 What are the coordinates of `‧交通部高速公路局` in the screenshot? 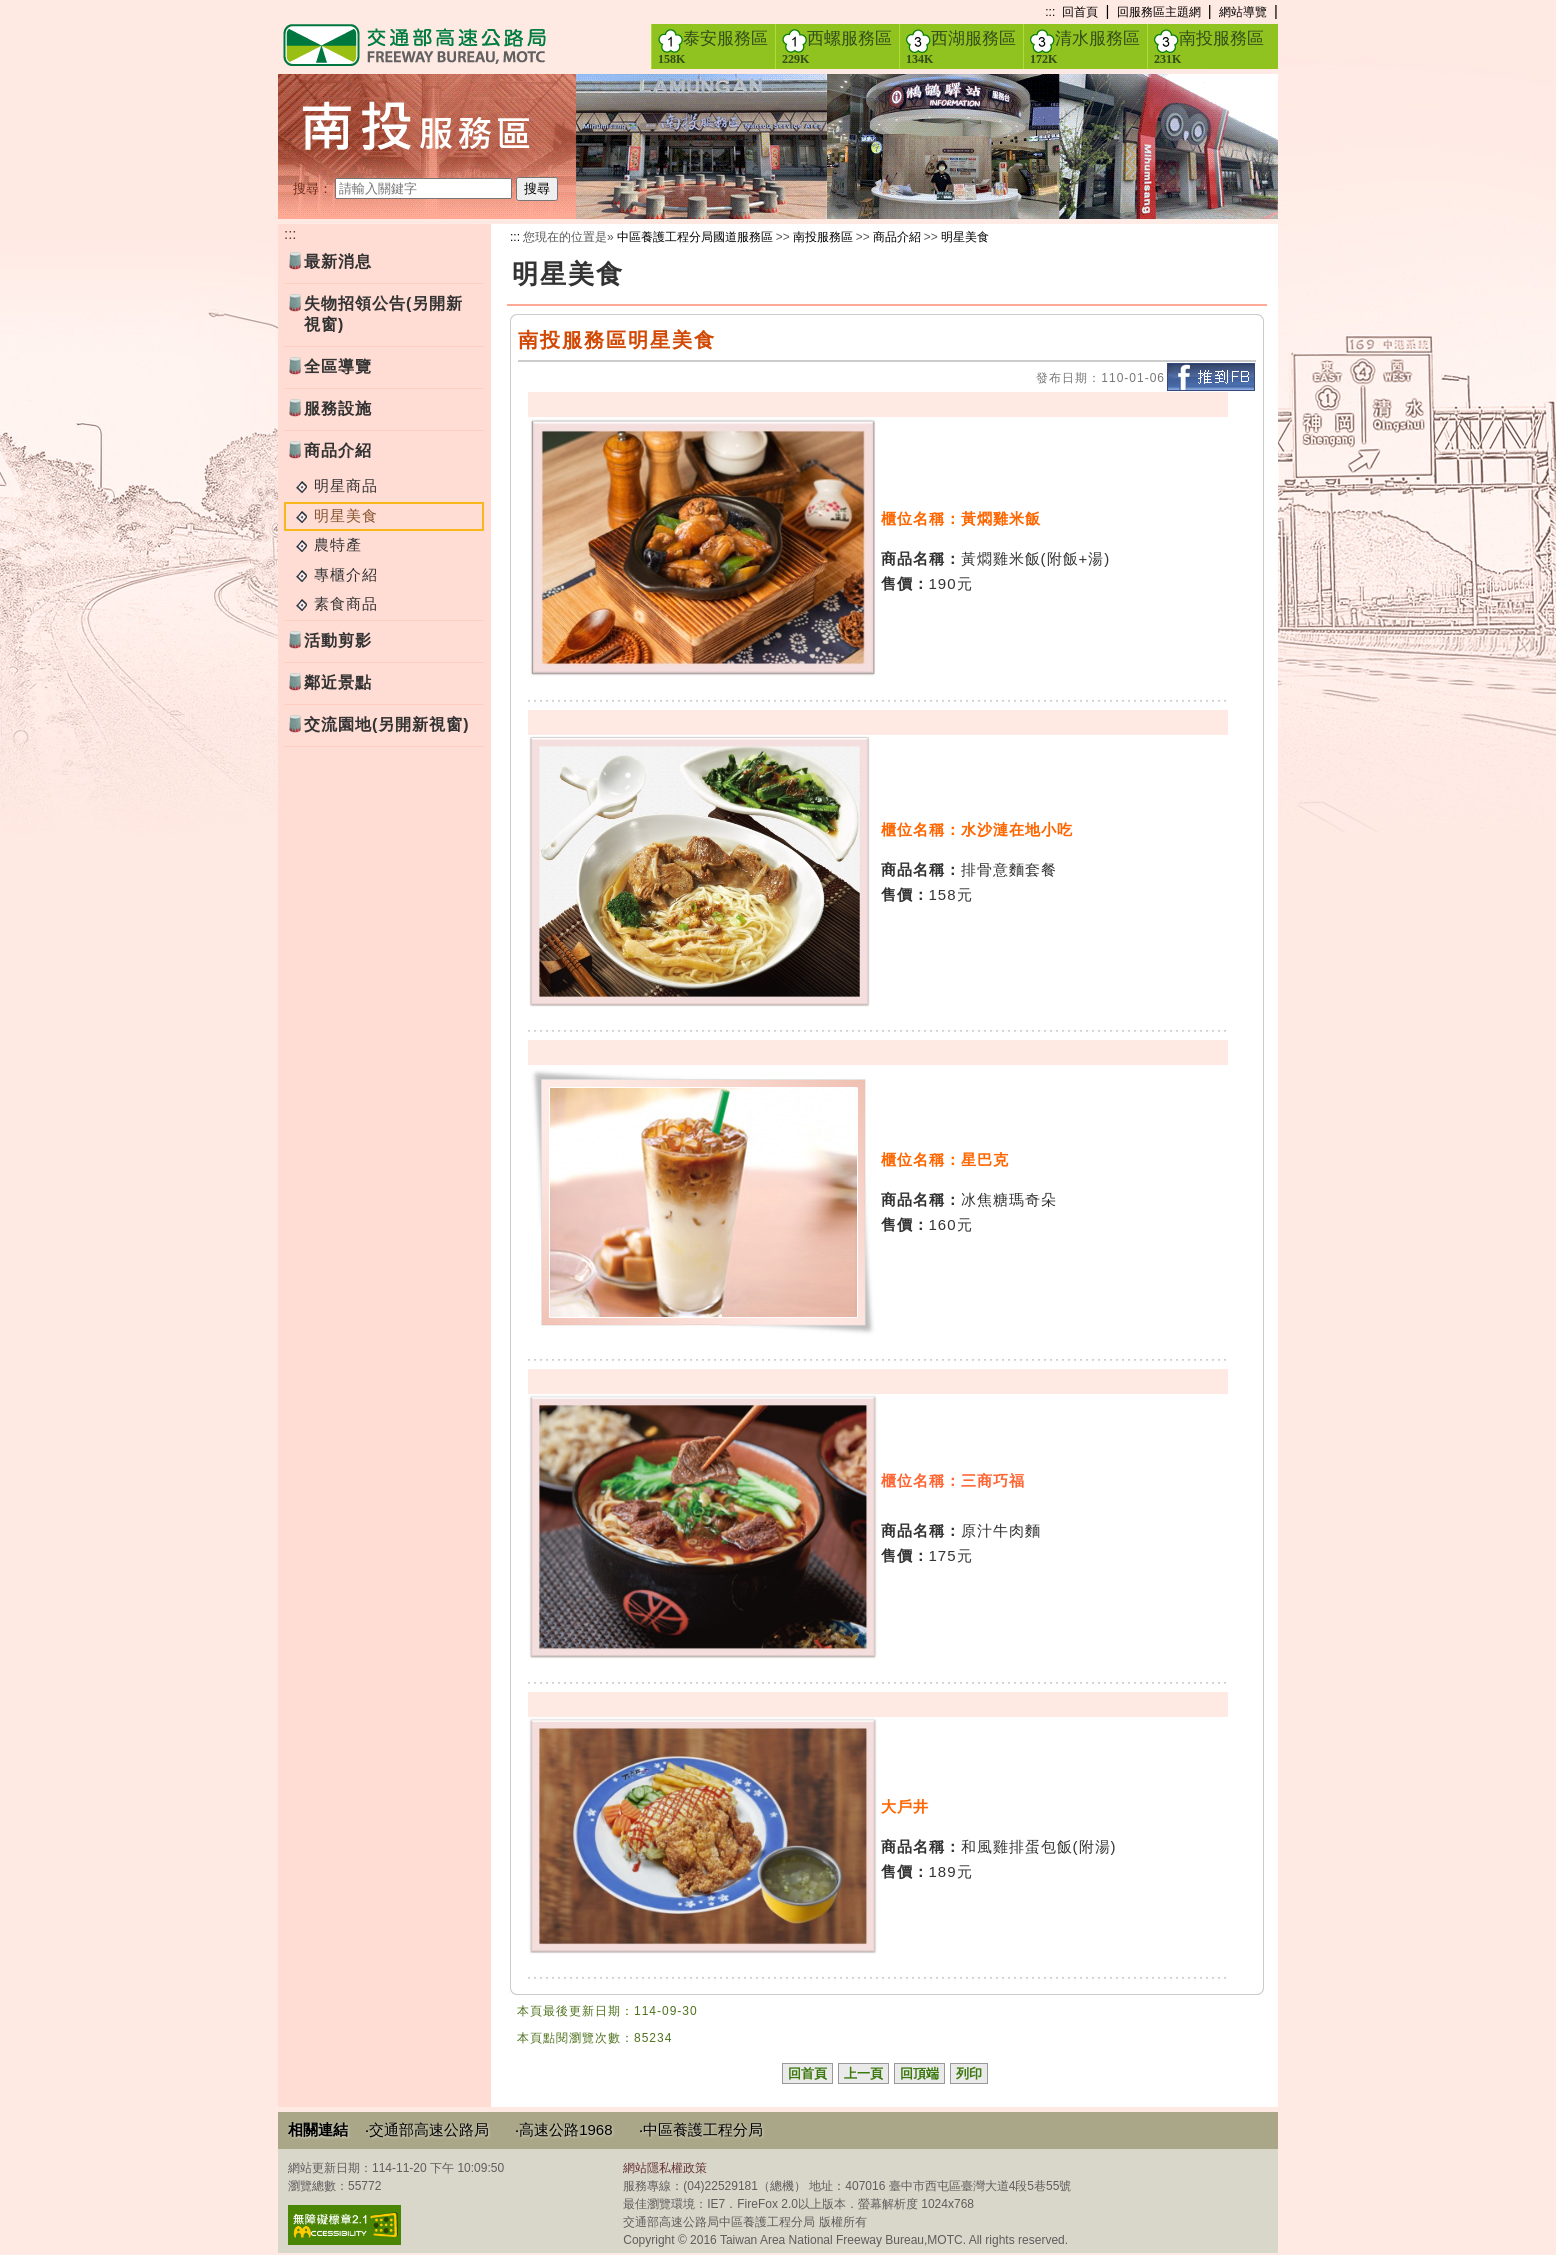 It's located at (427, 2129).